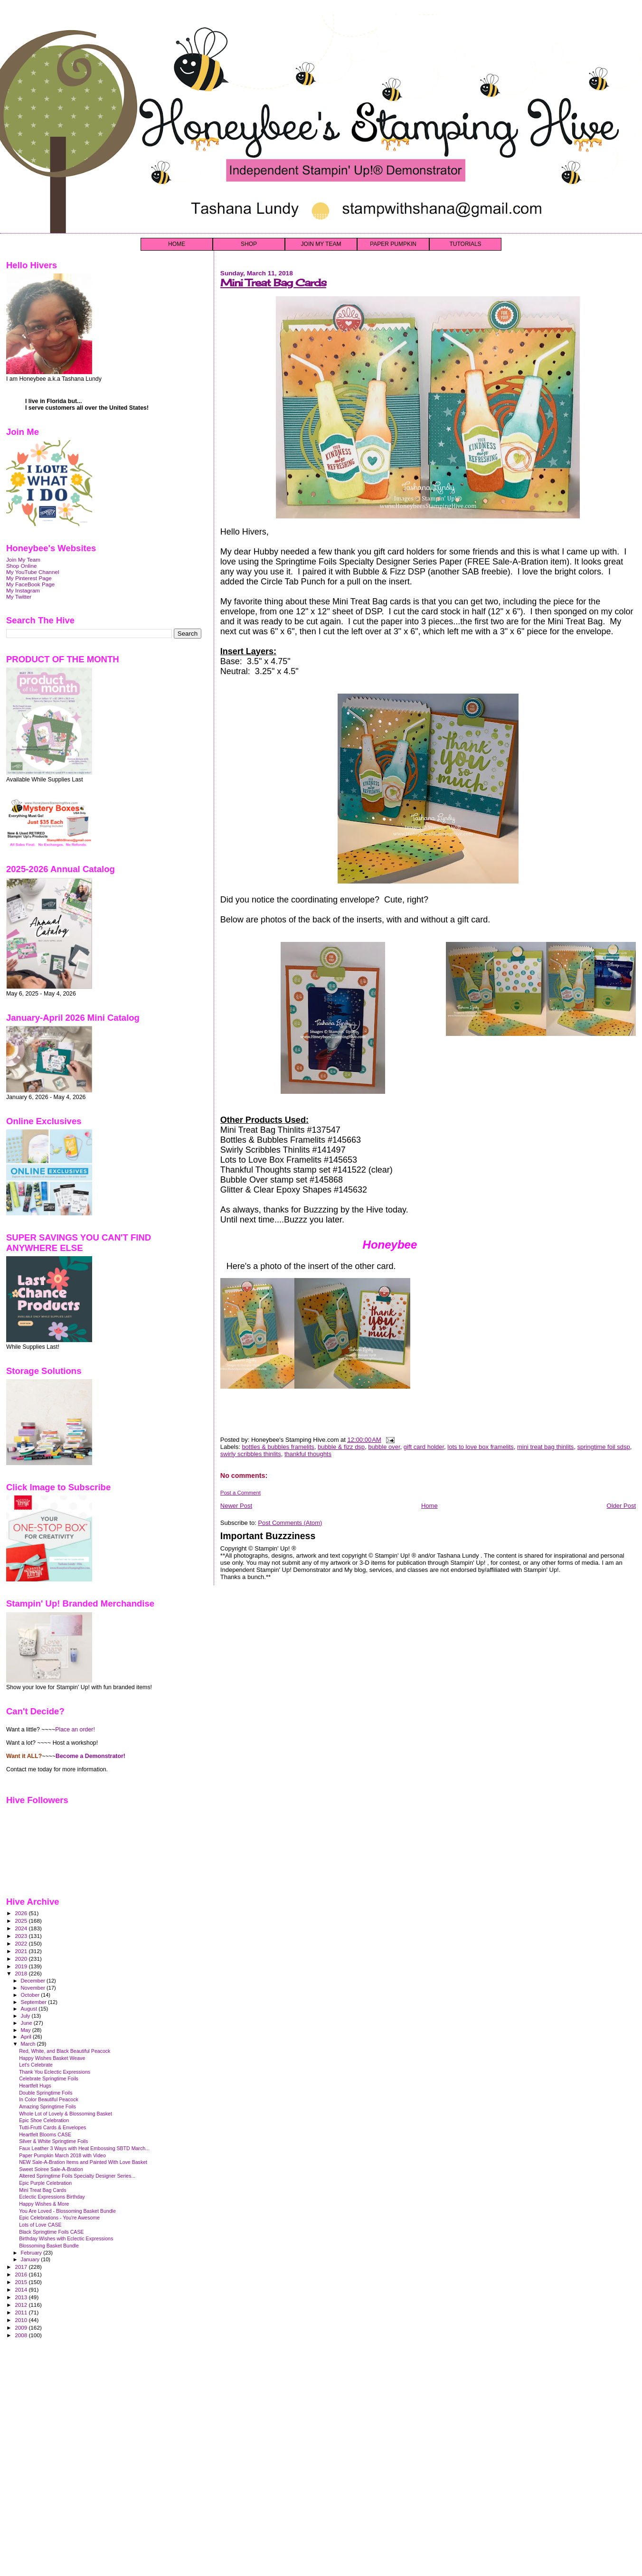 This screenshot has height=2576, width=642. What do you see at coordinates (36, 2065) in the screenshot?
I see `Let's Celebrate` at bounding box center [36, 2065].